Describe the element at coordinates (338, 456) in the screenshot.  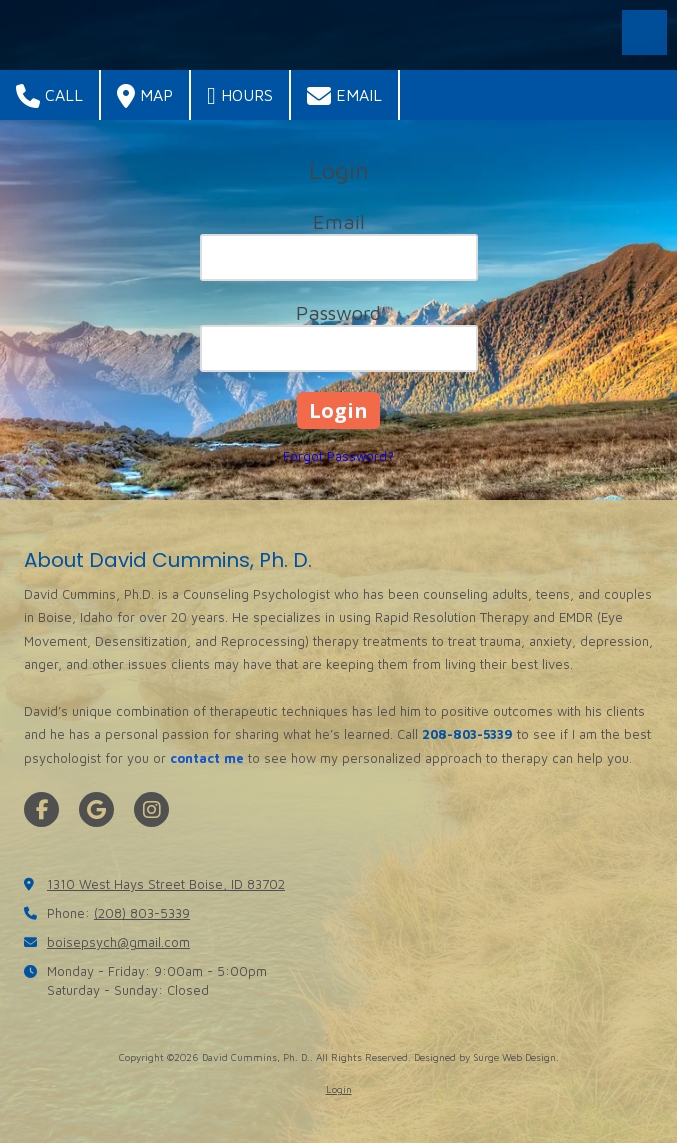
I see `Forgot Password?` at that location.